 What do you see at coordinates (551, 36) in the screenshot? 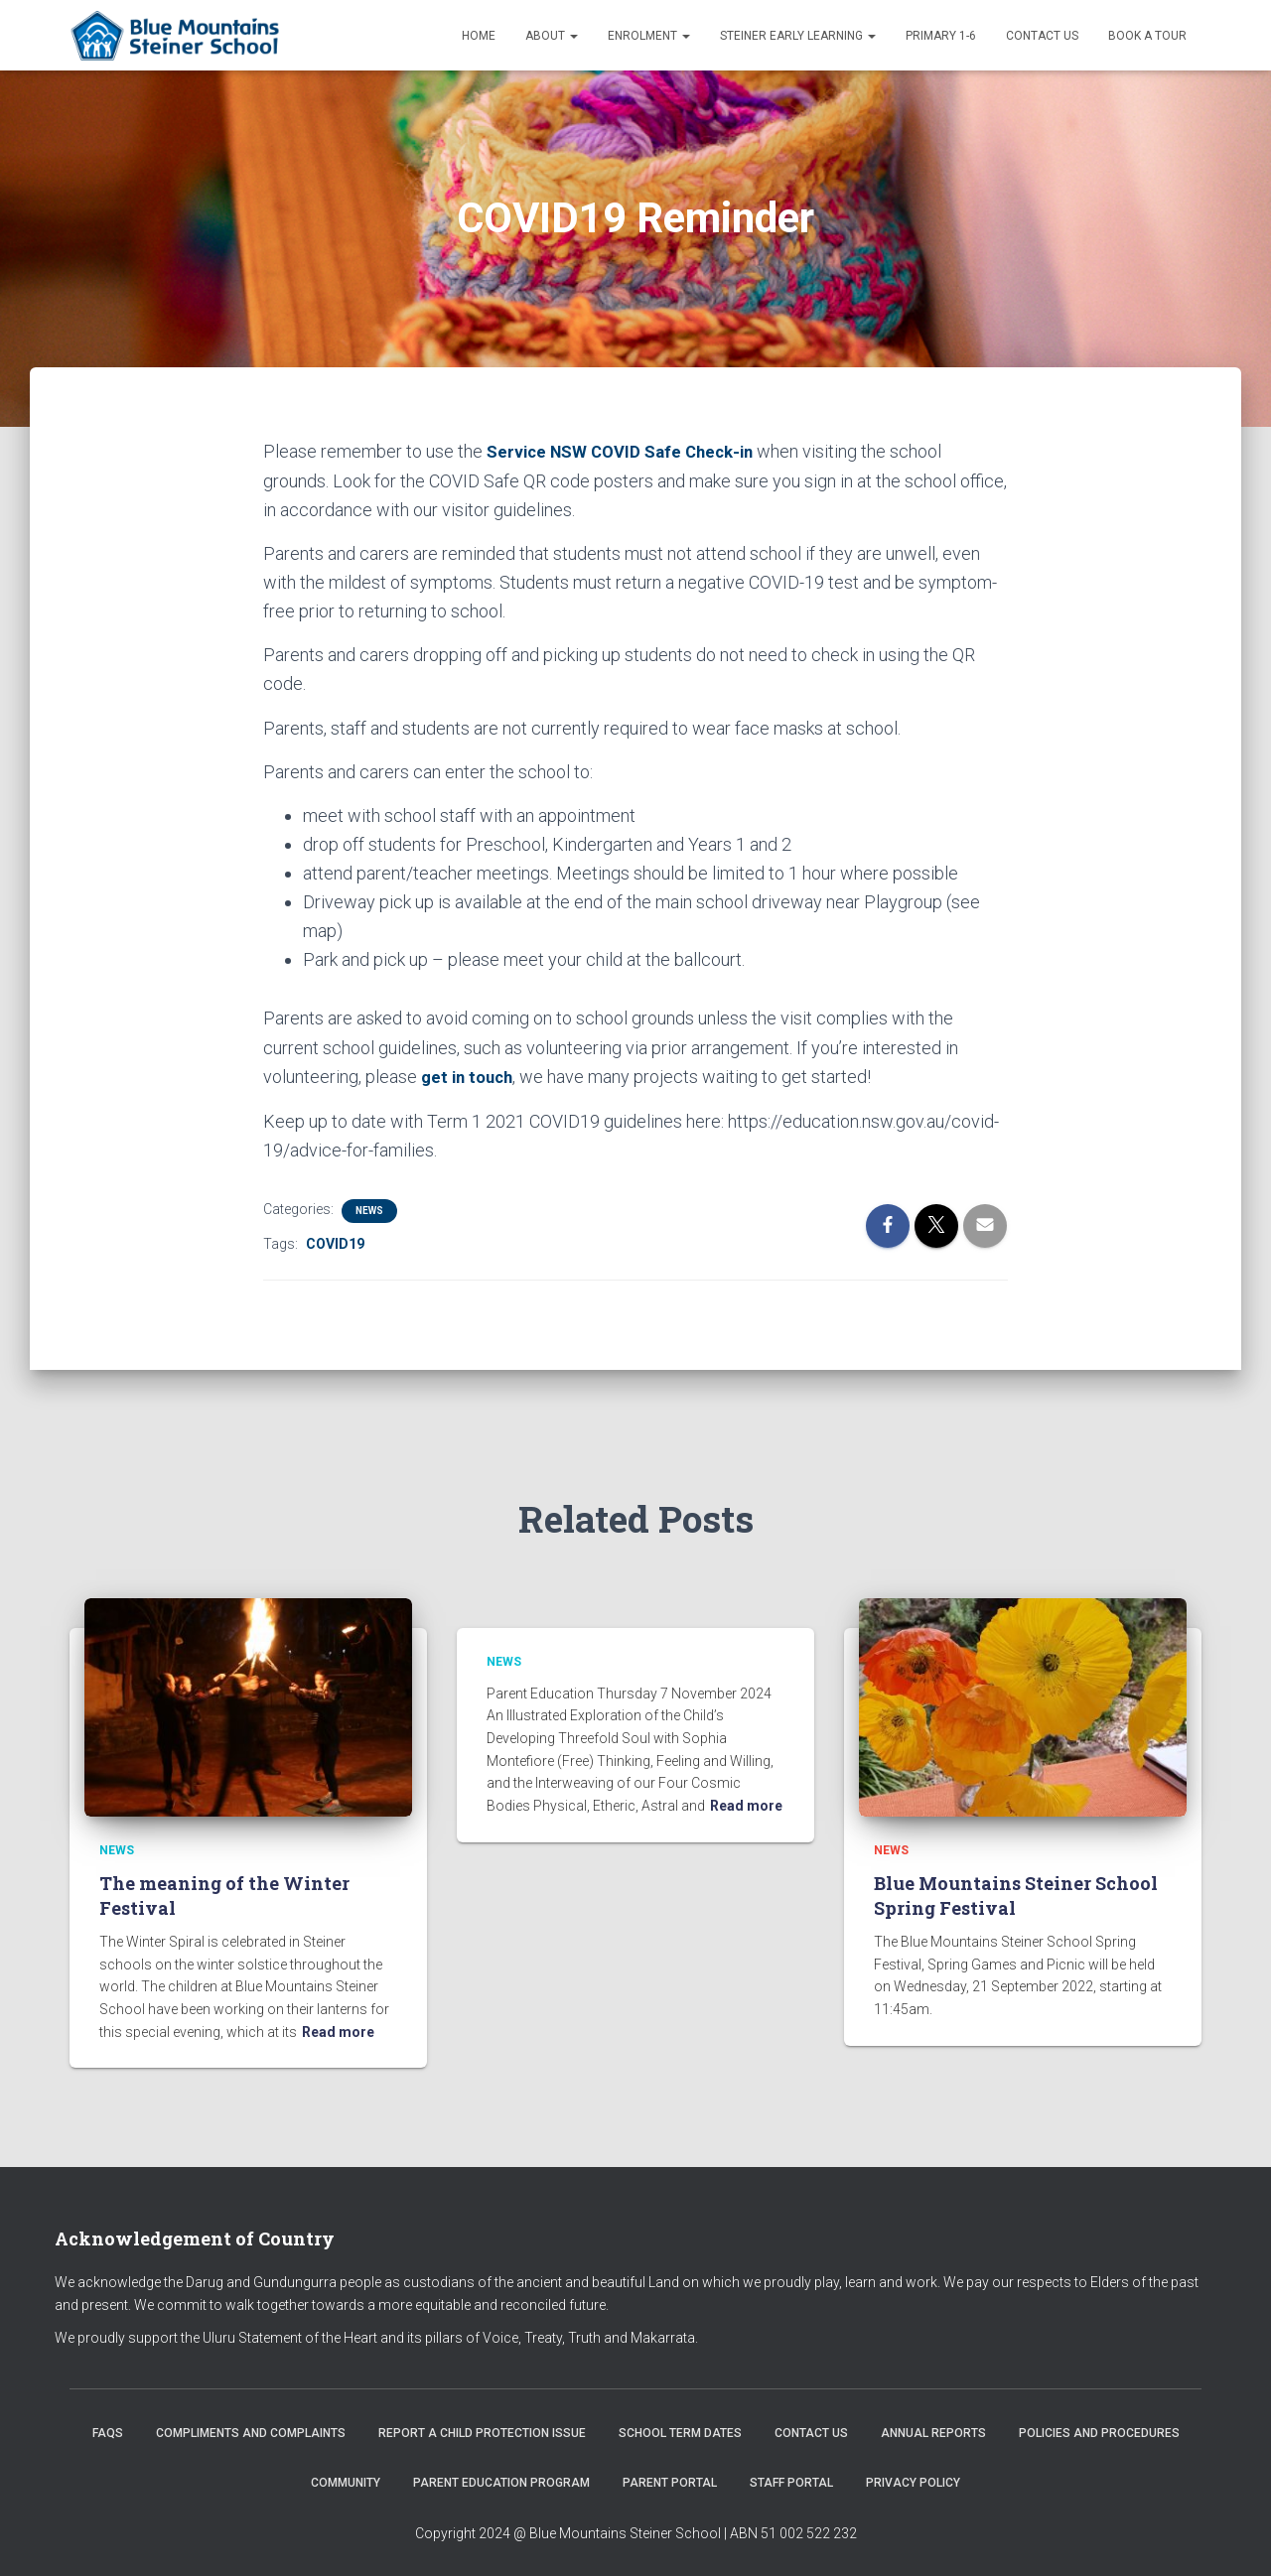
I see `About` at bounding box center [551, 36].